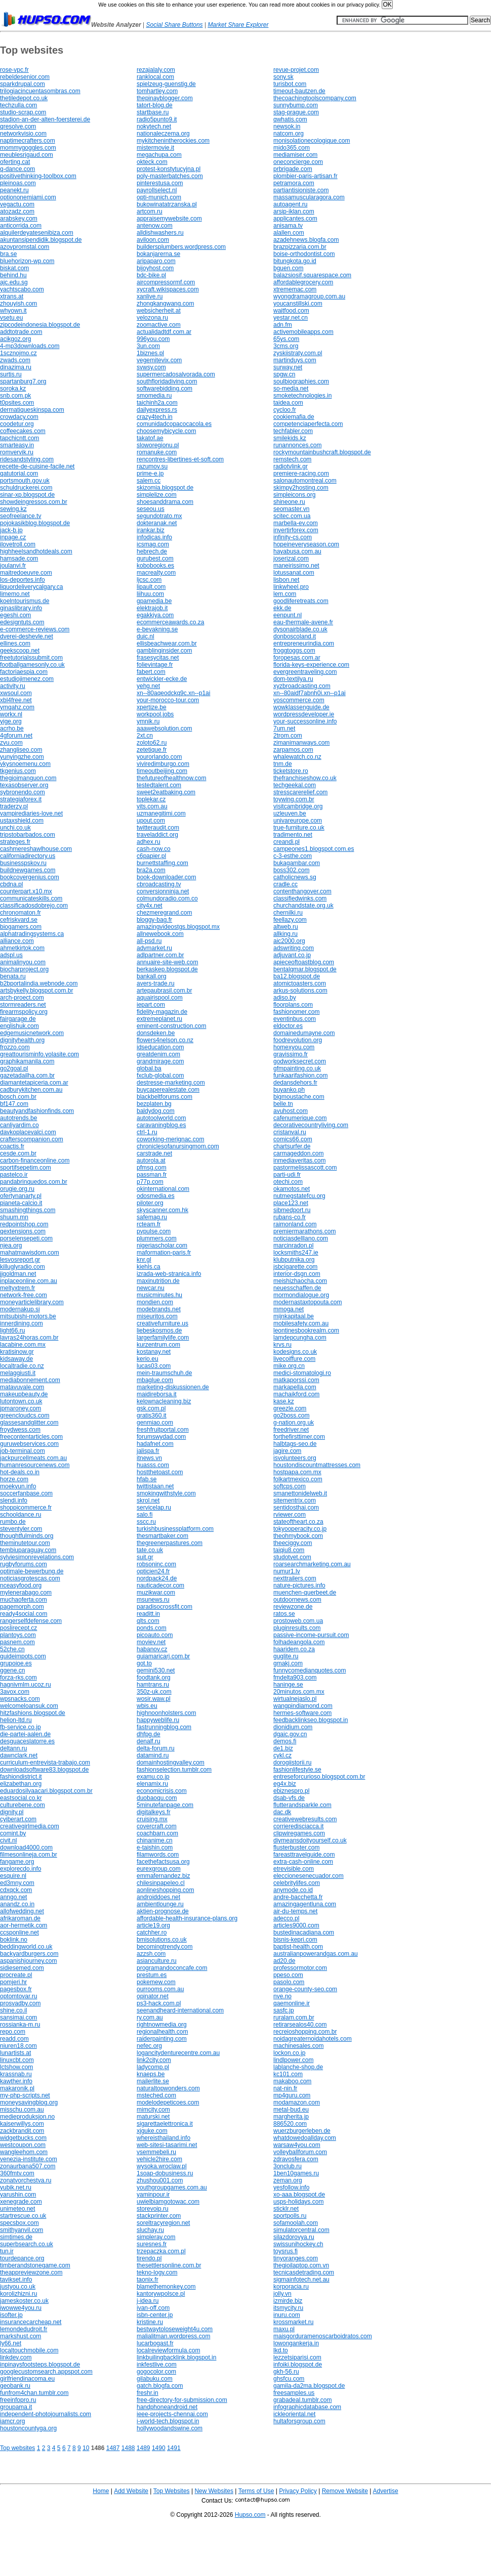 The width and height of the screenshot is (491, 2576). Describe the element at coordinates (290, 1203) in the screenshot. I see `place123.net` at that location.